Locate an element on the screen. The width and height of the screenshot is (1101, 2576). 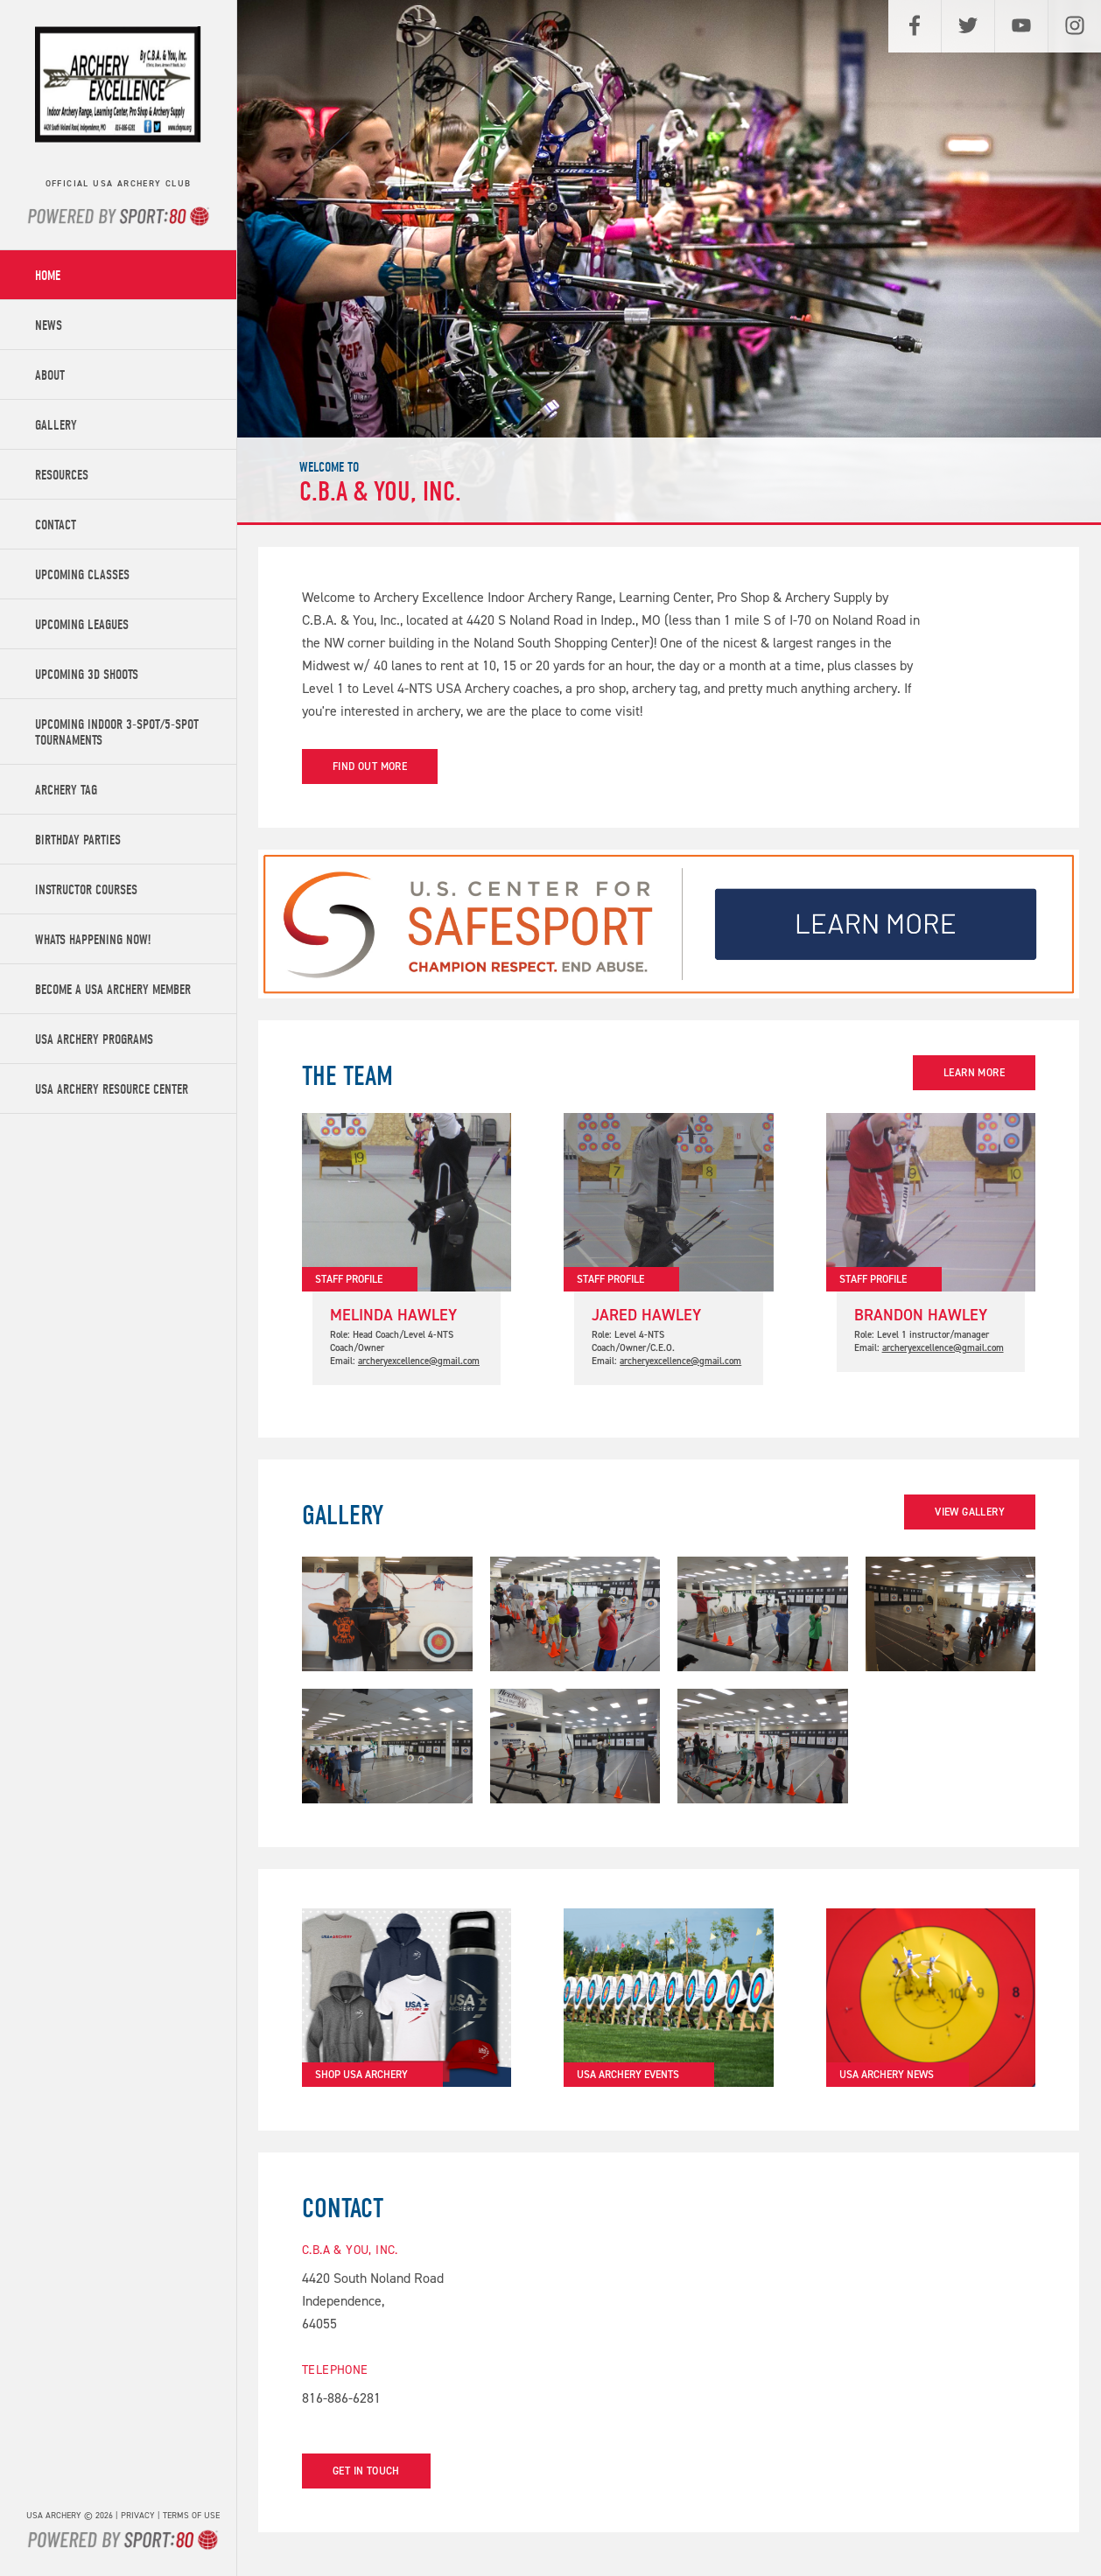
Contact is located at coordinates (55, 525).